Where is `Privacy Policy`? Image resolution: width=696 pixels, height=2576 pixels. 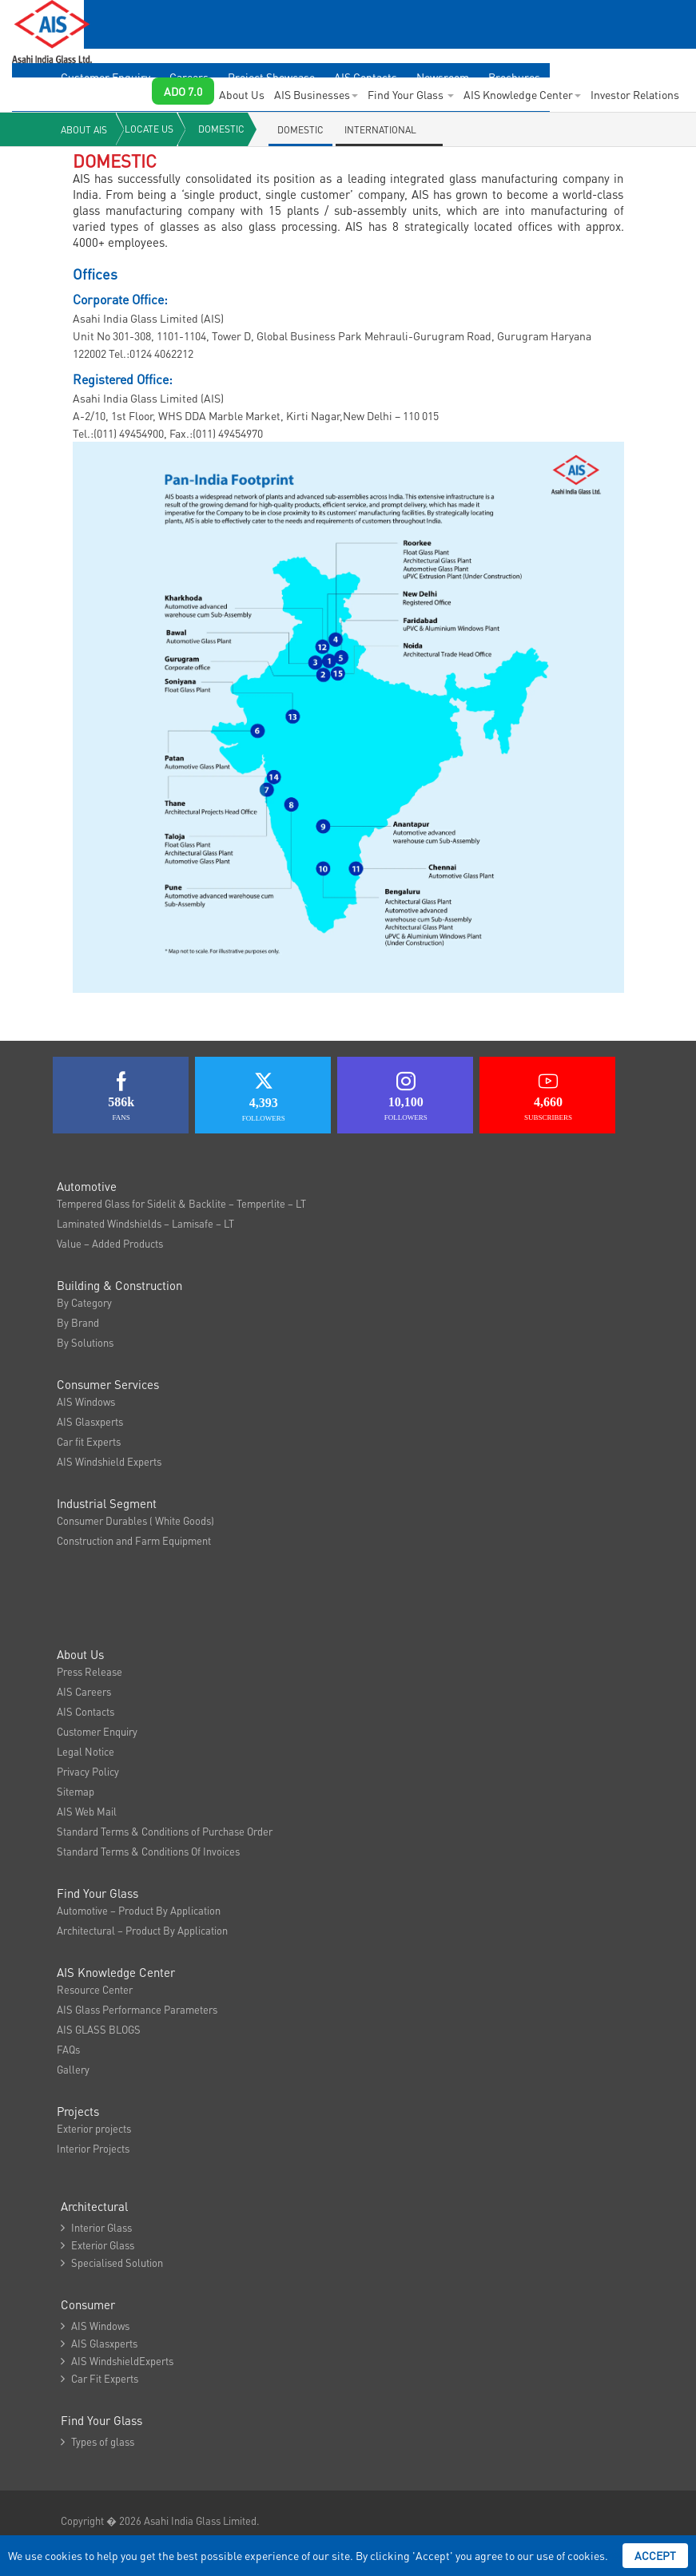
Privacy Policy is located at coordinates (88, 1771).